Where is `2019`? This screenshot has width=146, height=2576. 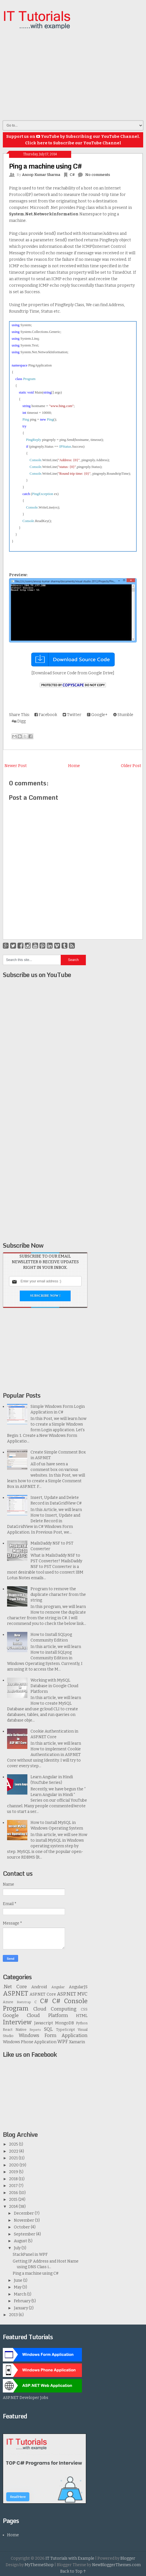
2019 is located at coordinates (14, 2172).